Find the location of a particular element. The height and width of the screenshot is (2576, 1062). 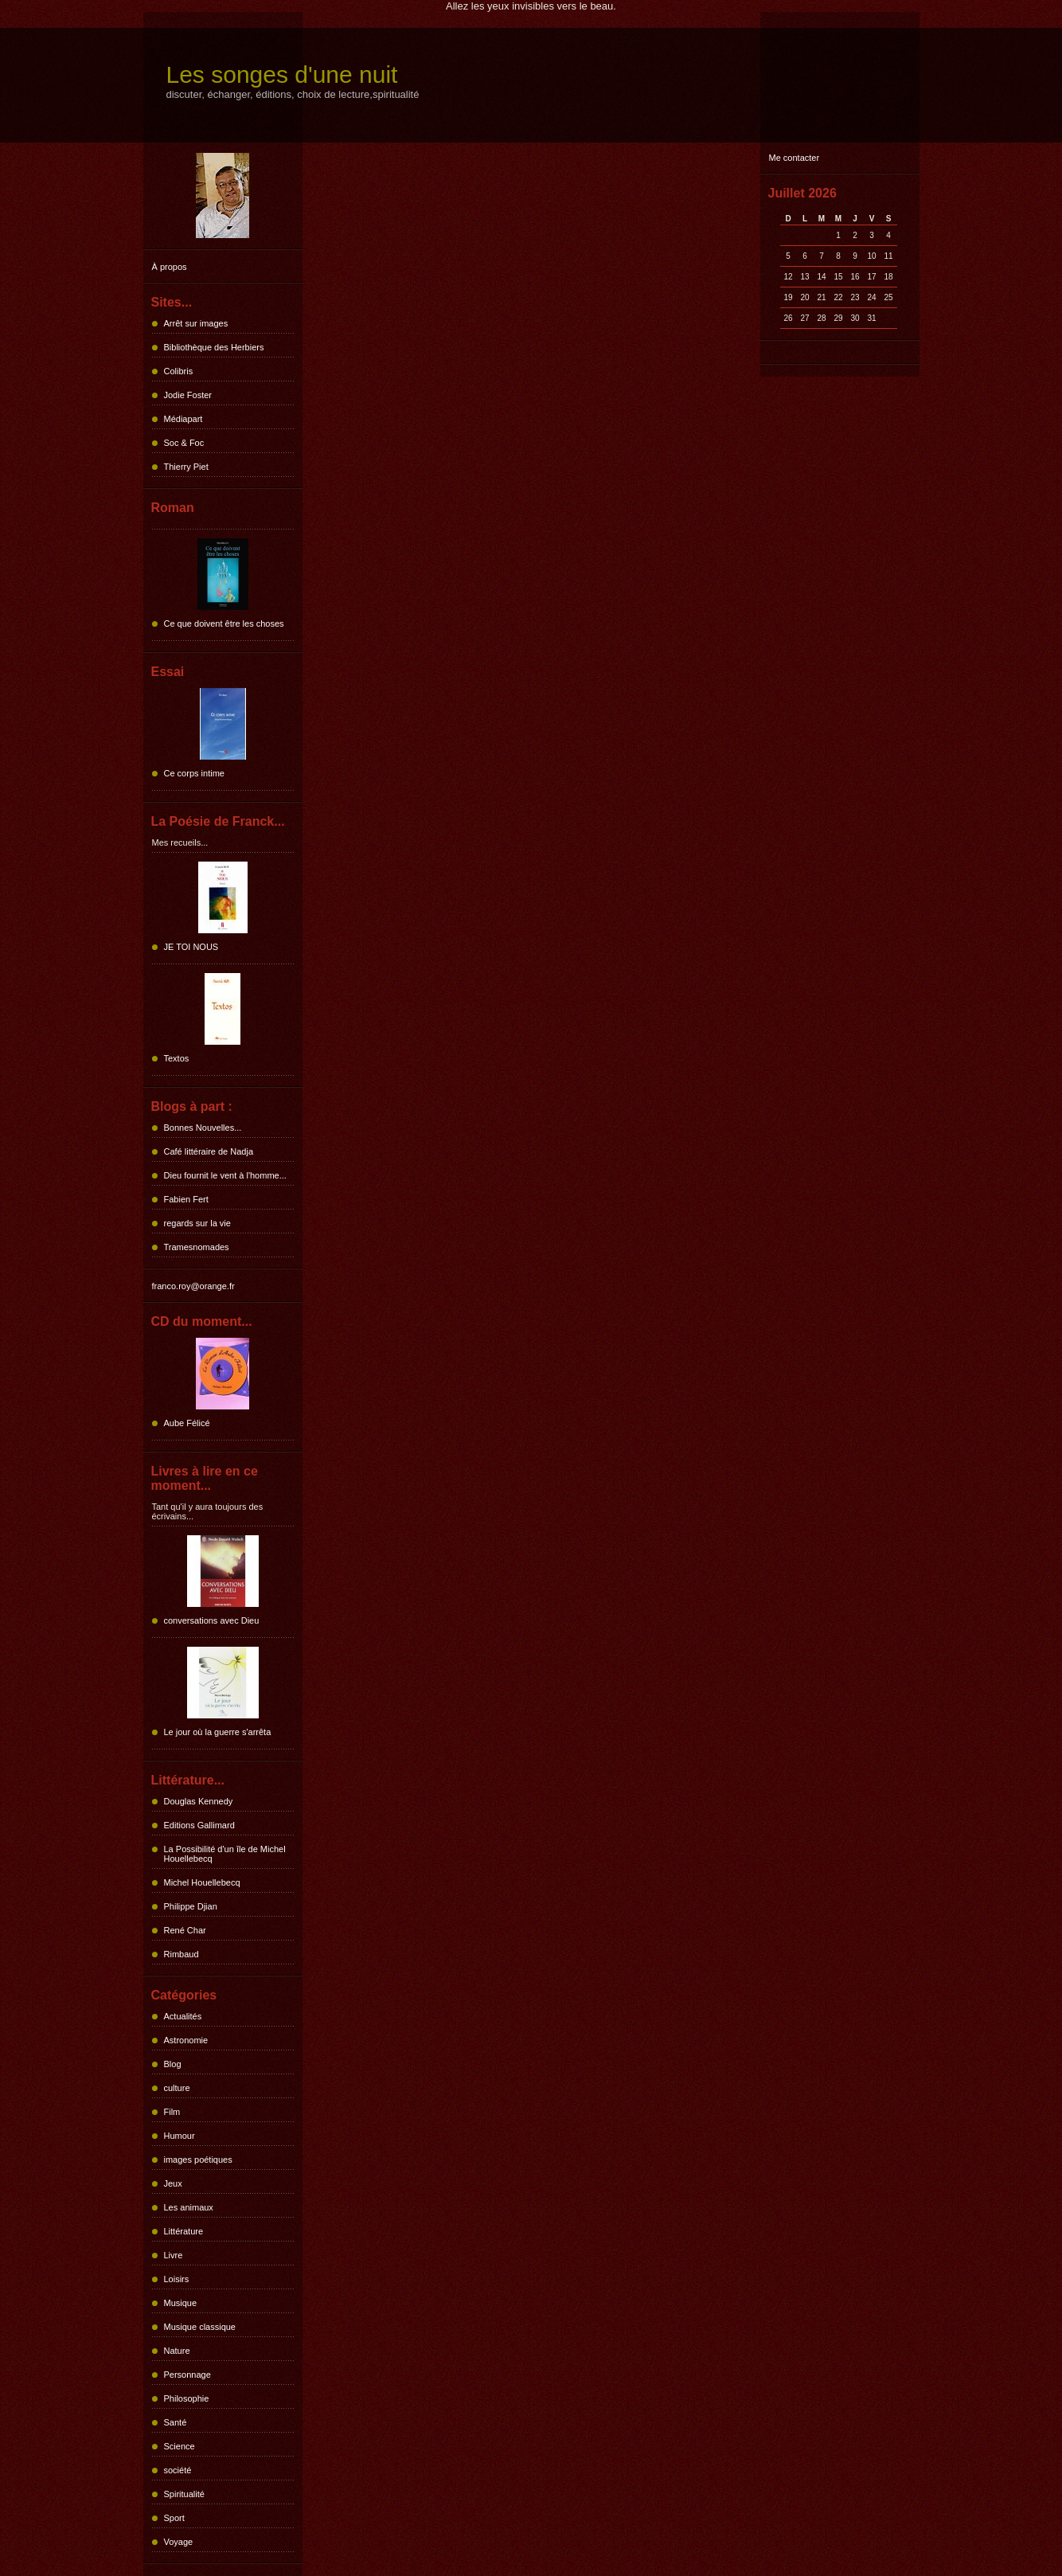

Les animaux is located at coordinates (188, 2207).